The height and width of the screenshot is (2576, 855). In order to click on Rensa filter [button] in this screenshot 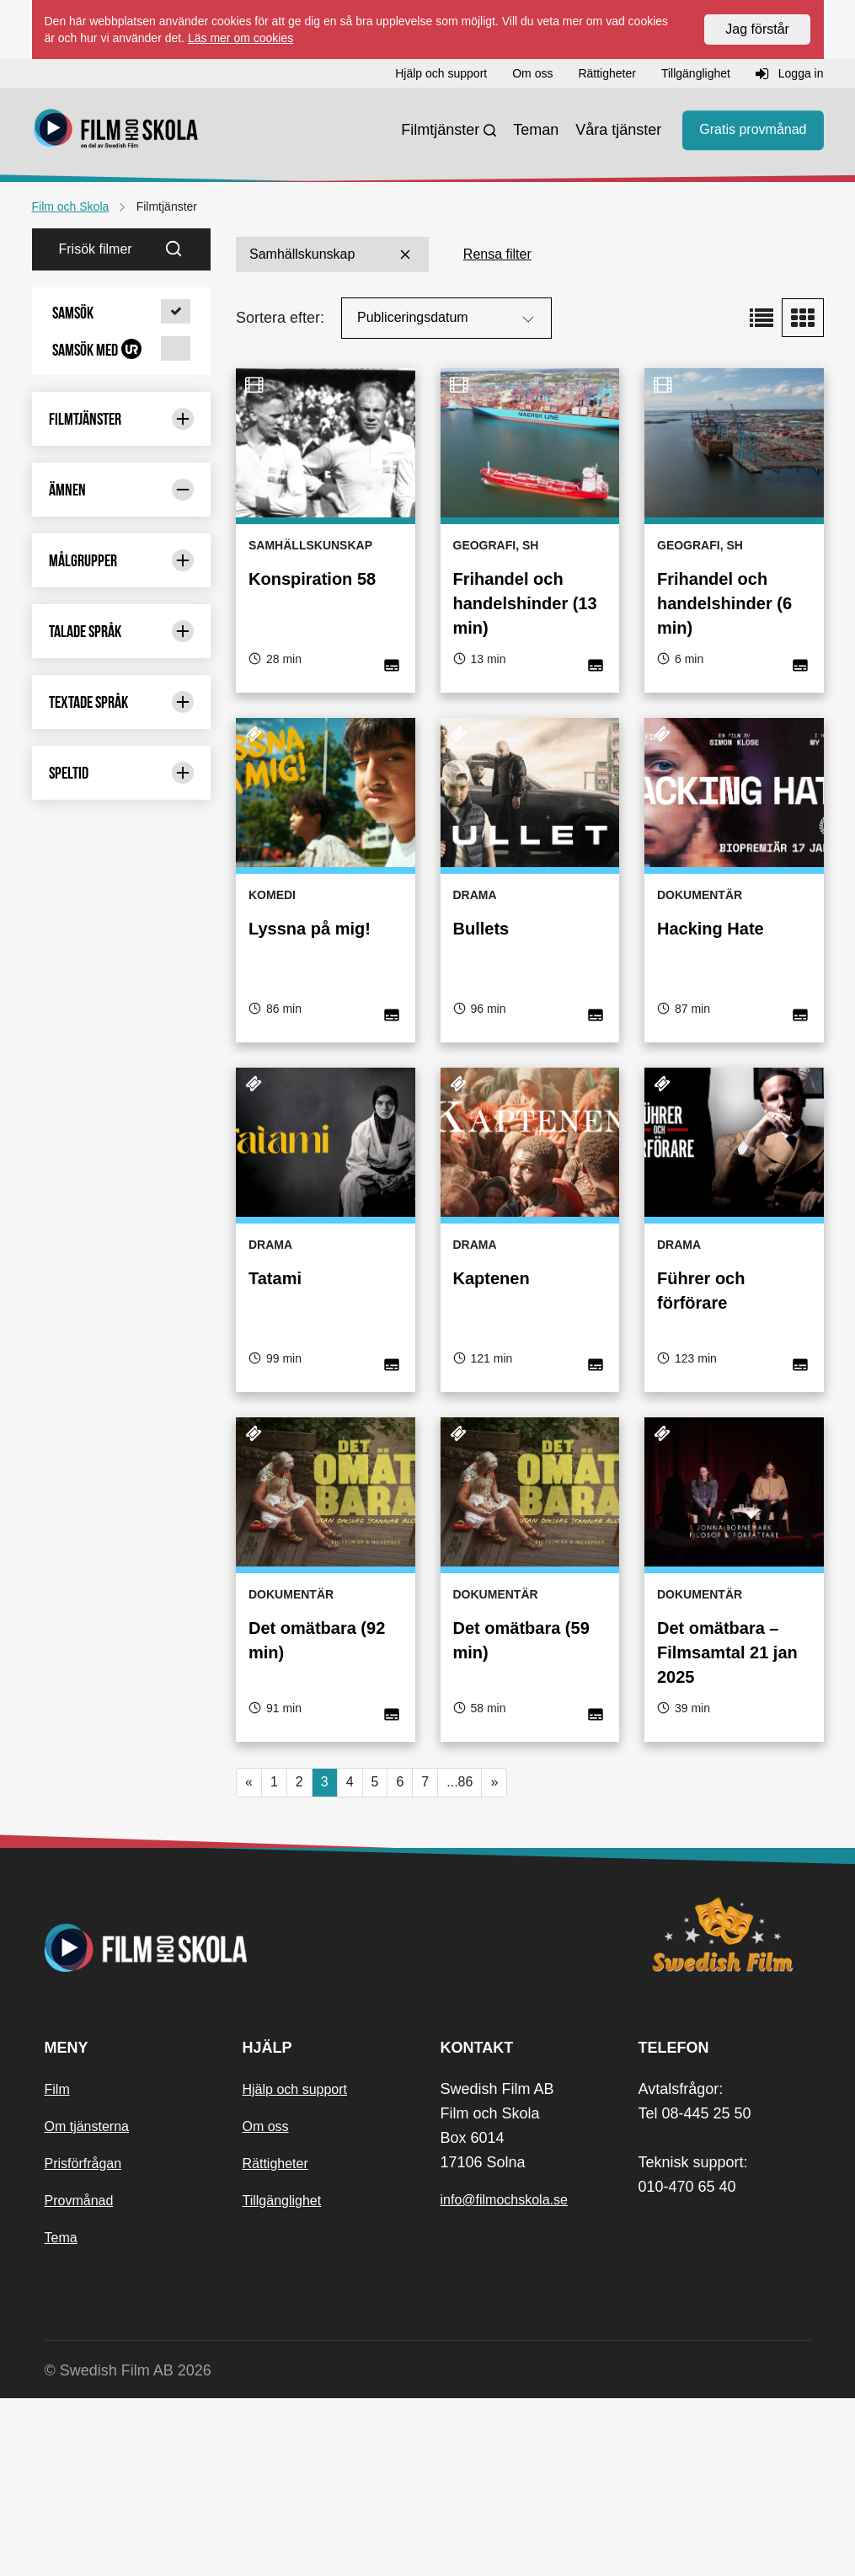, I will do `click(497, 254)`.